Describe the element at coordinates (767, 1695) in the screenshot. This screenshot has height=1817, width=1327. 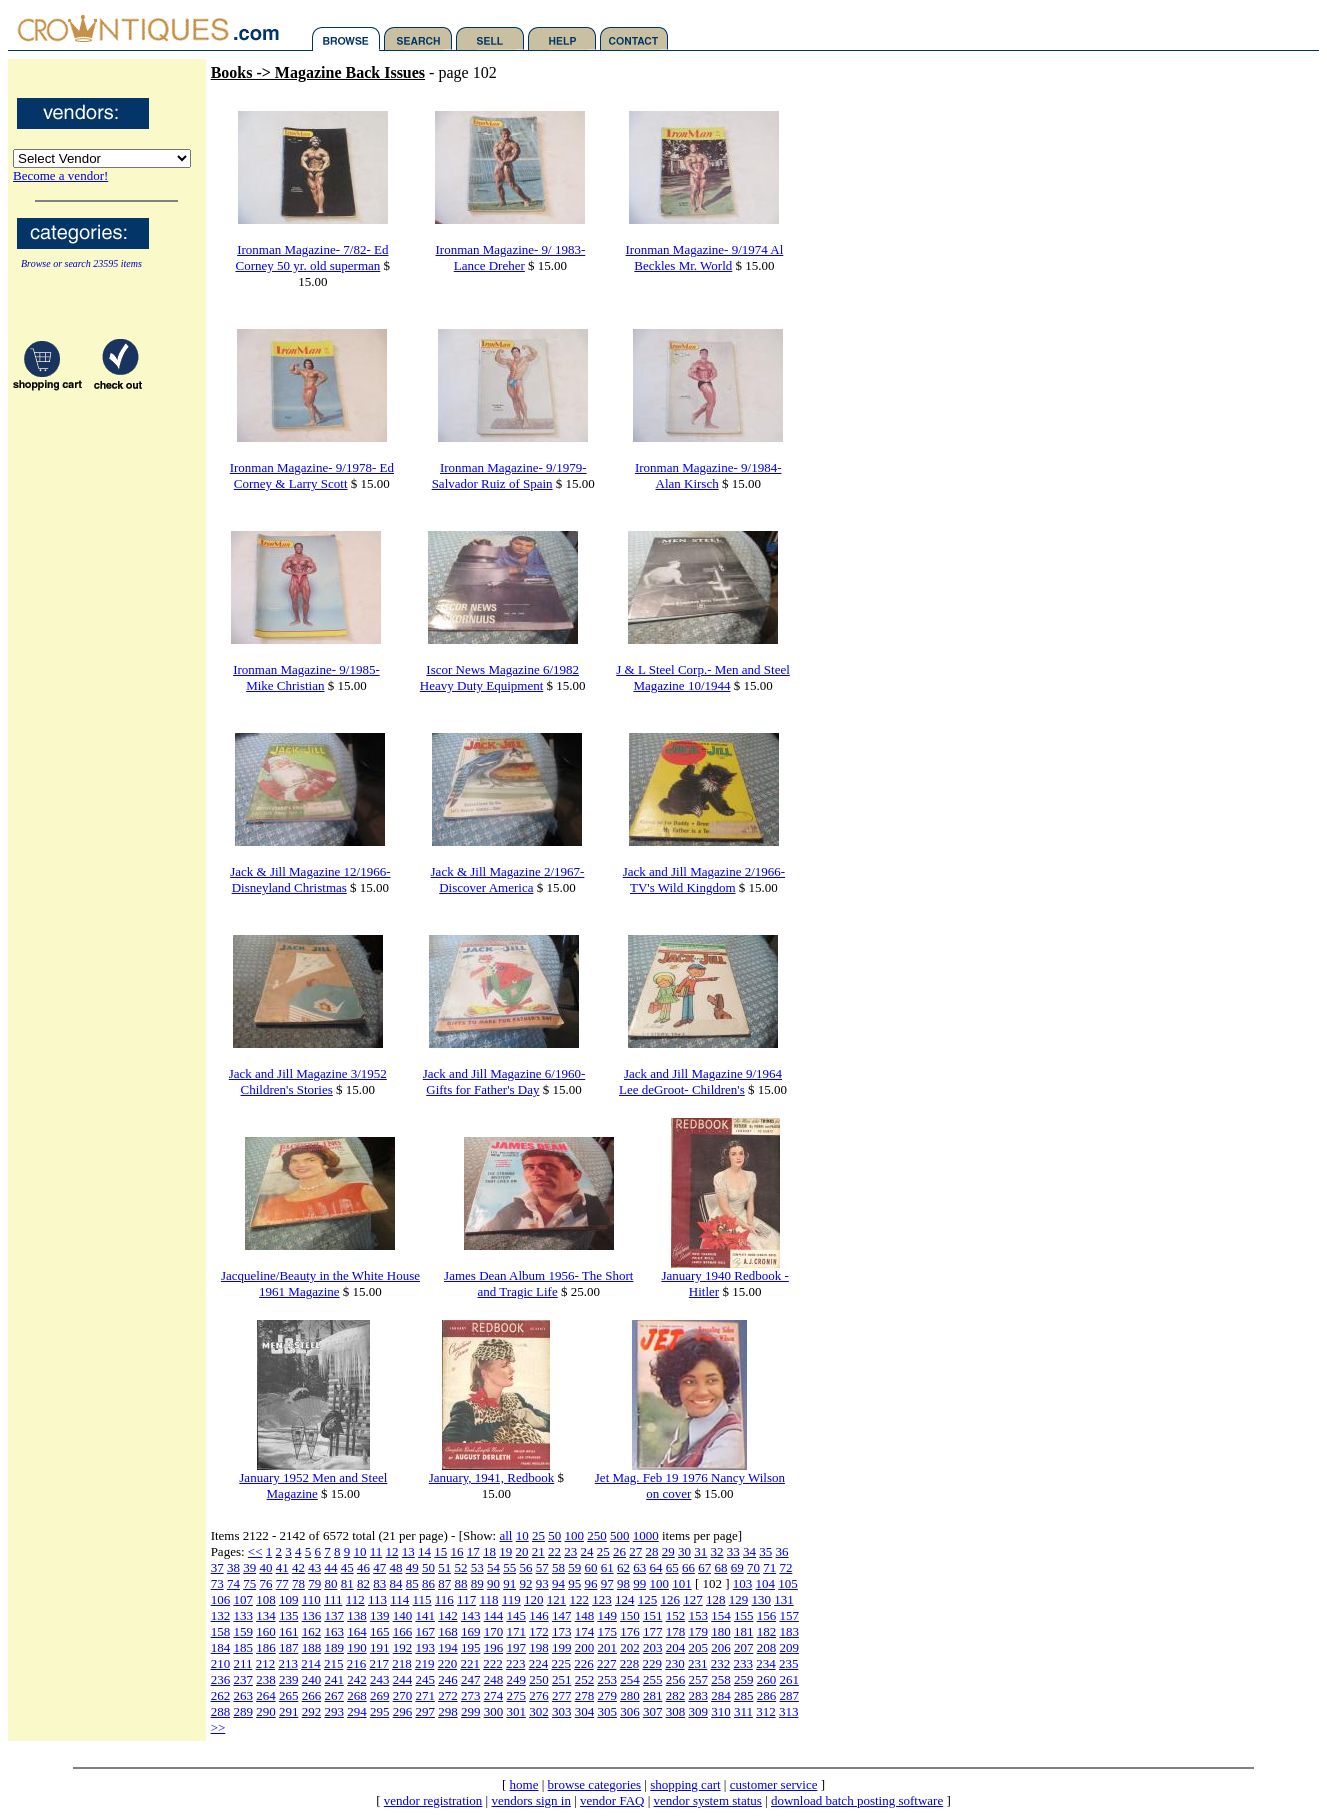
I see `286` at that location.